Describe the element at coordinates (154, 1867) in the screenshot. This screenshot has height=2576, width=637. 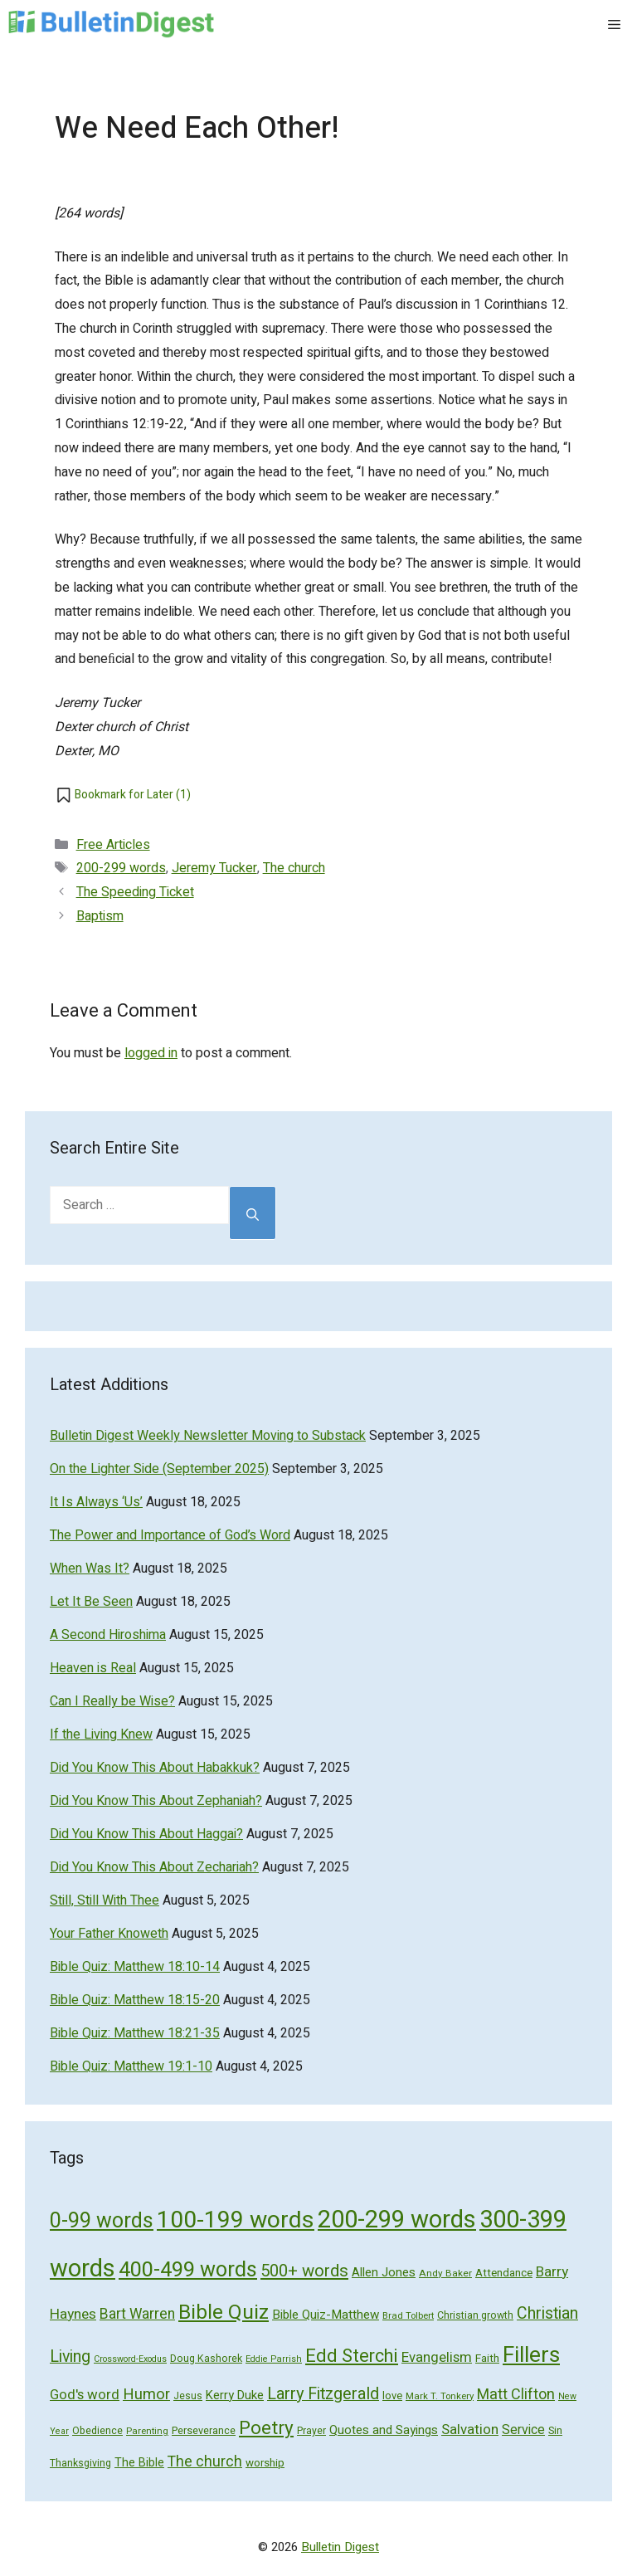
I see `Did You Know This About Zechariah?` at that location.